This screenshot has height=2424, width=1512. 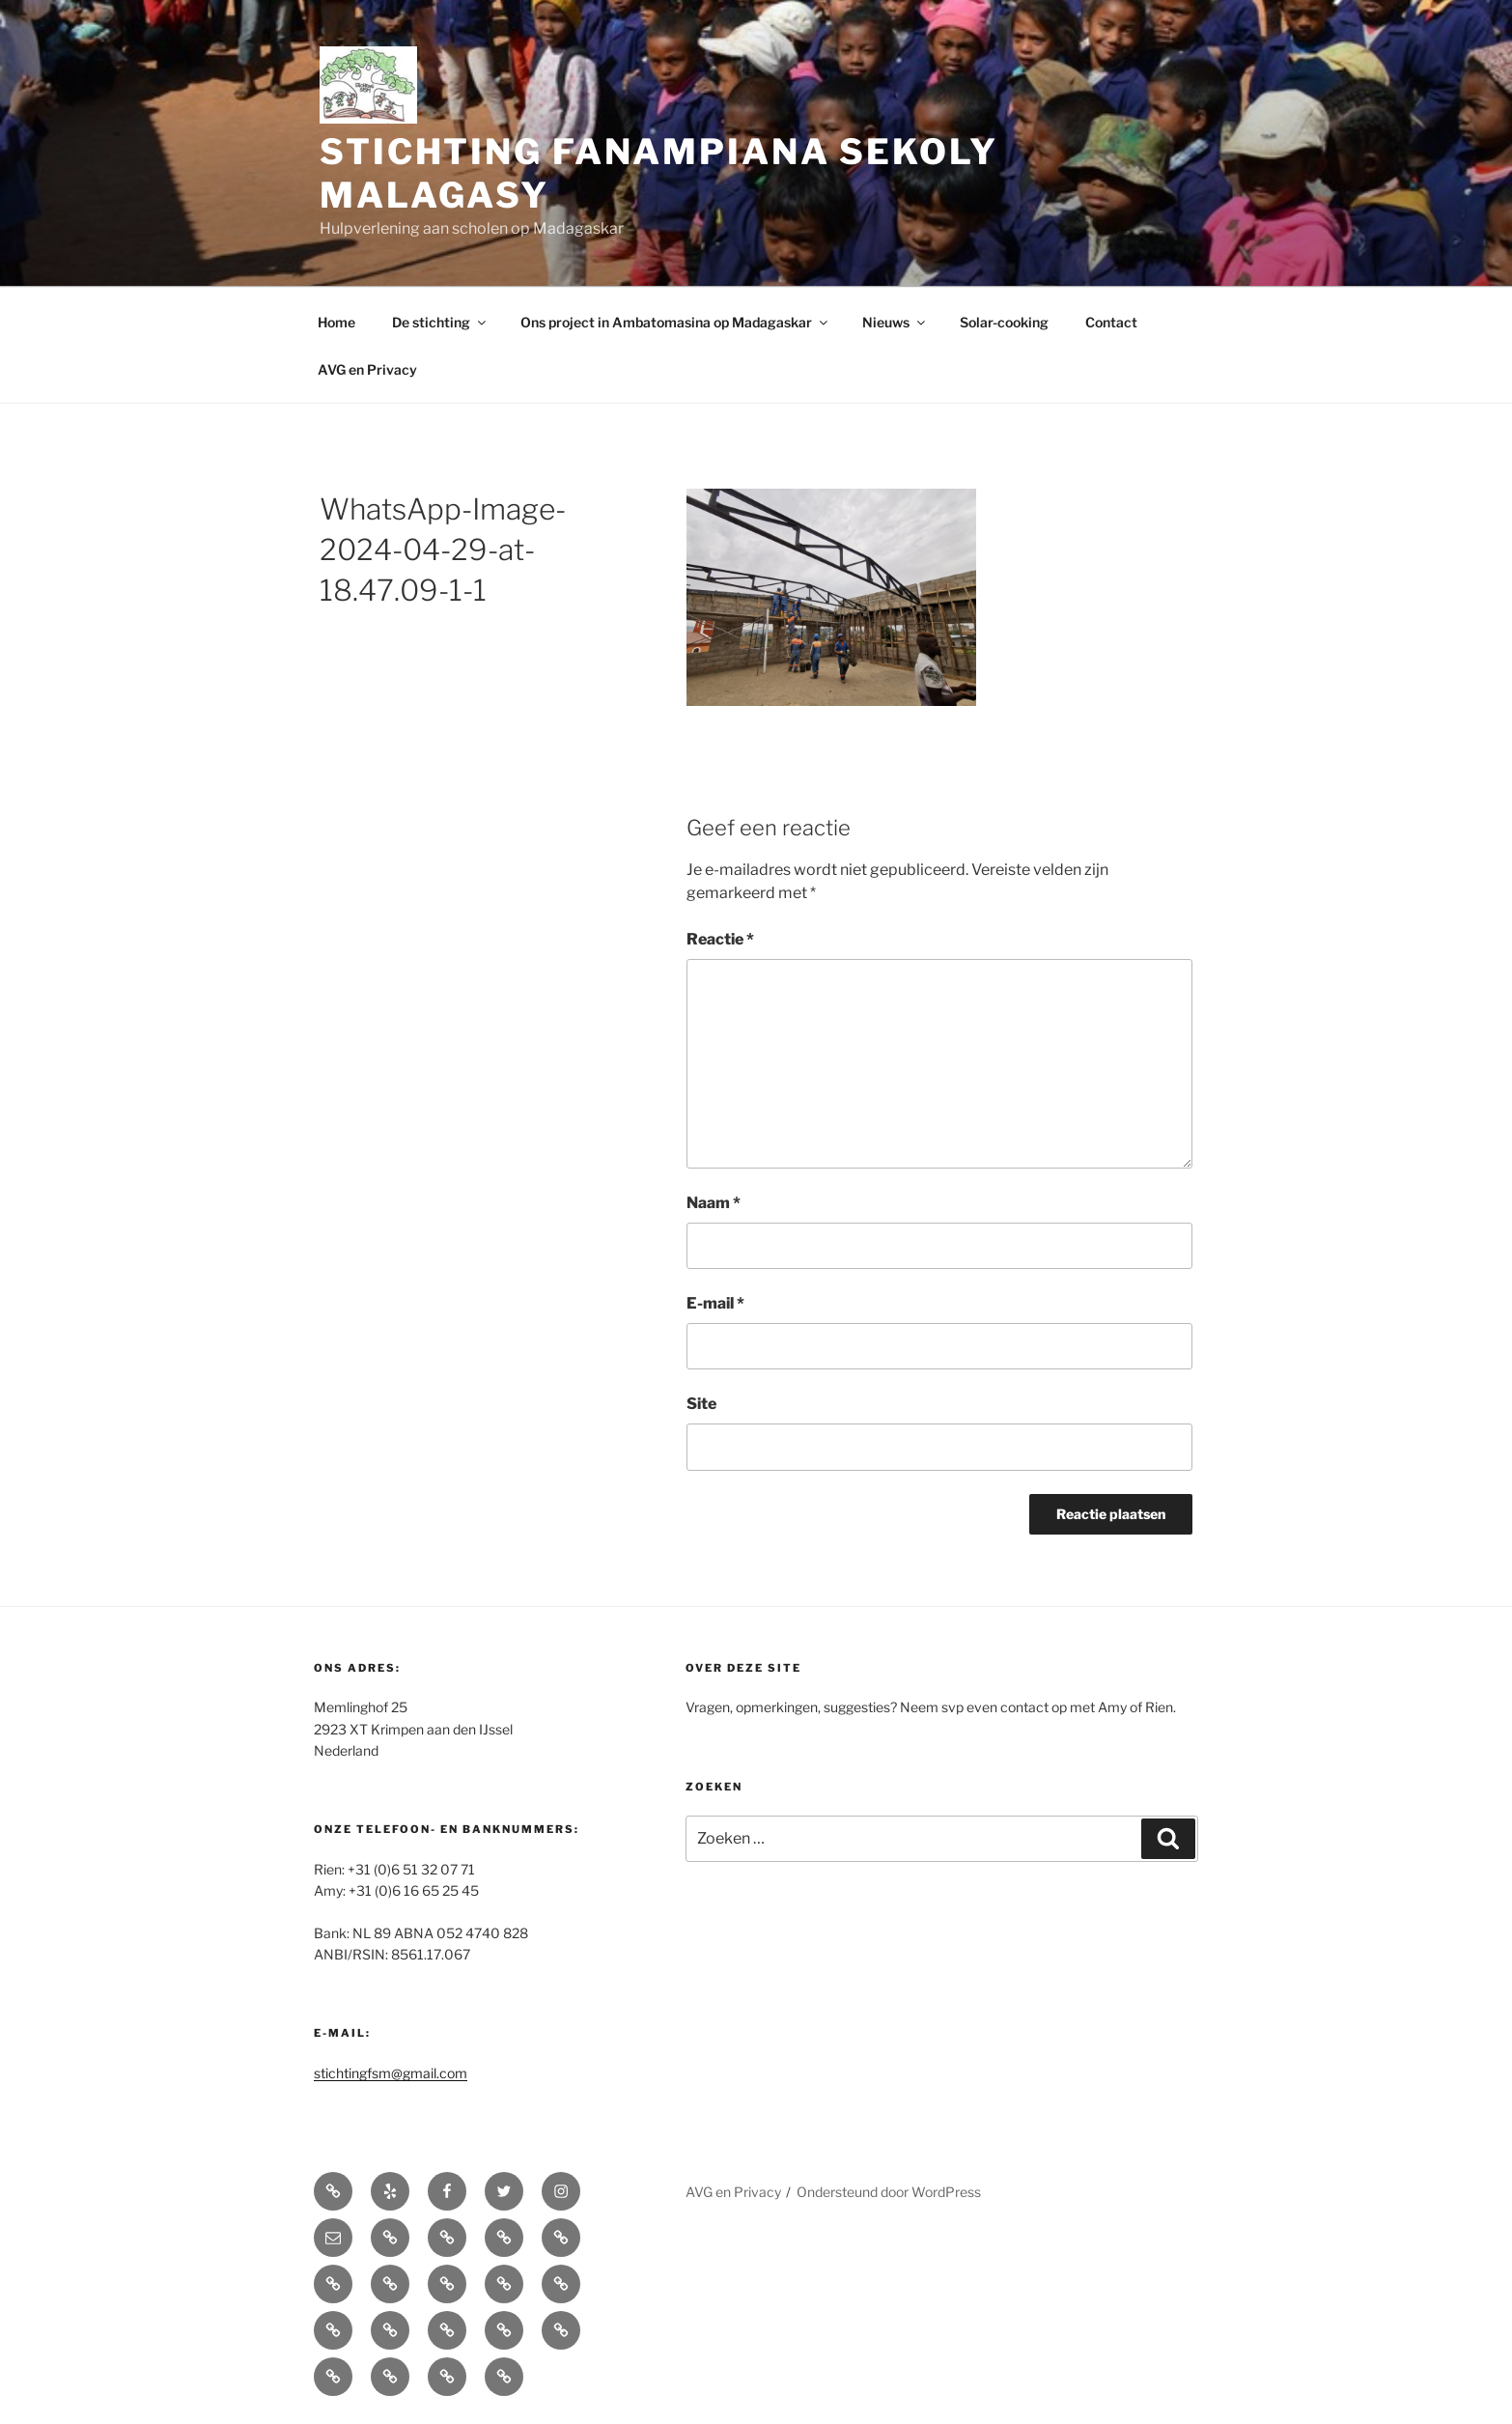 What do you see at coordinates (895, 322) in the screenshot?
I see `Nieuws` at bounding box center [895, 322].